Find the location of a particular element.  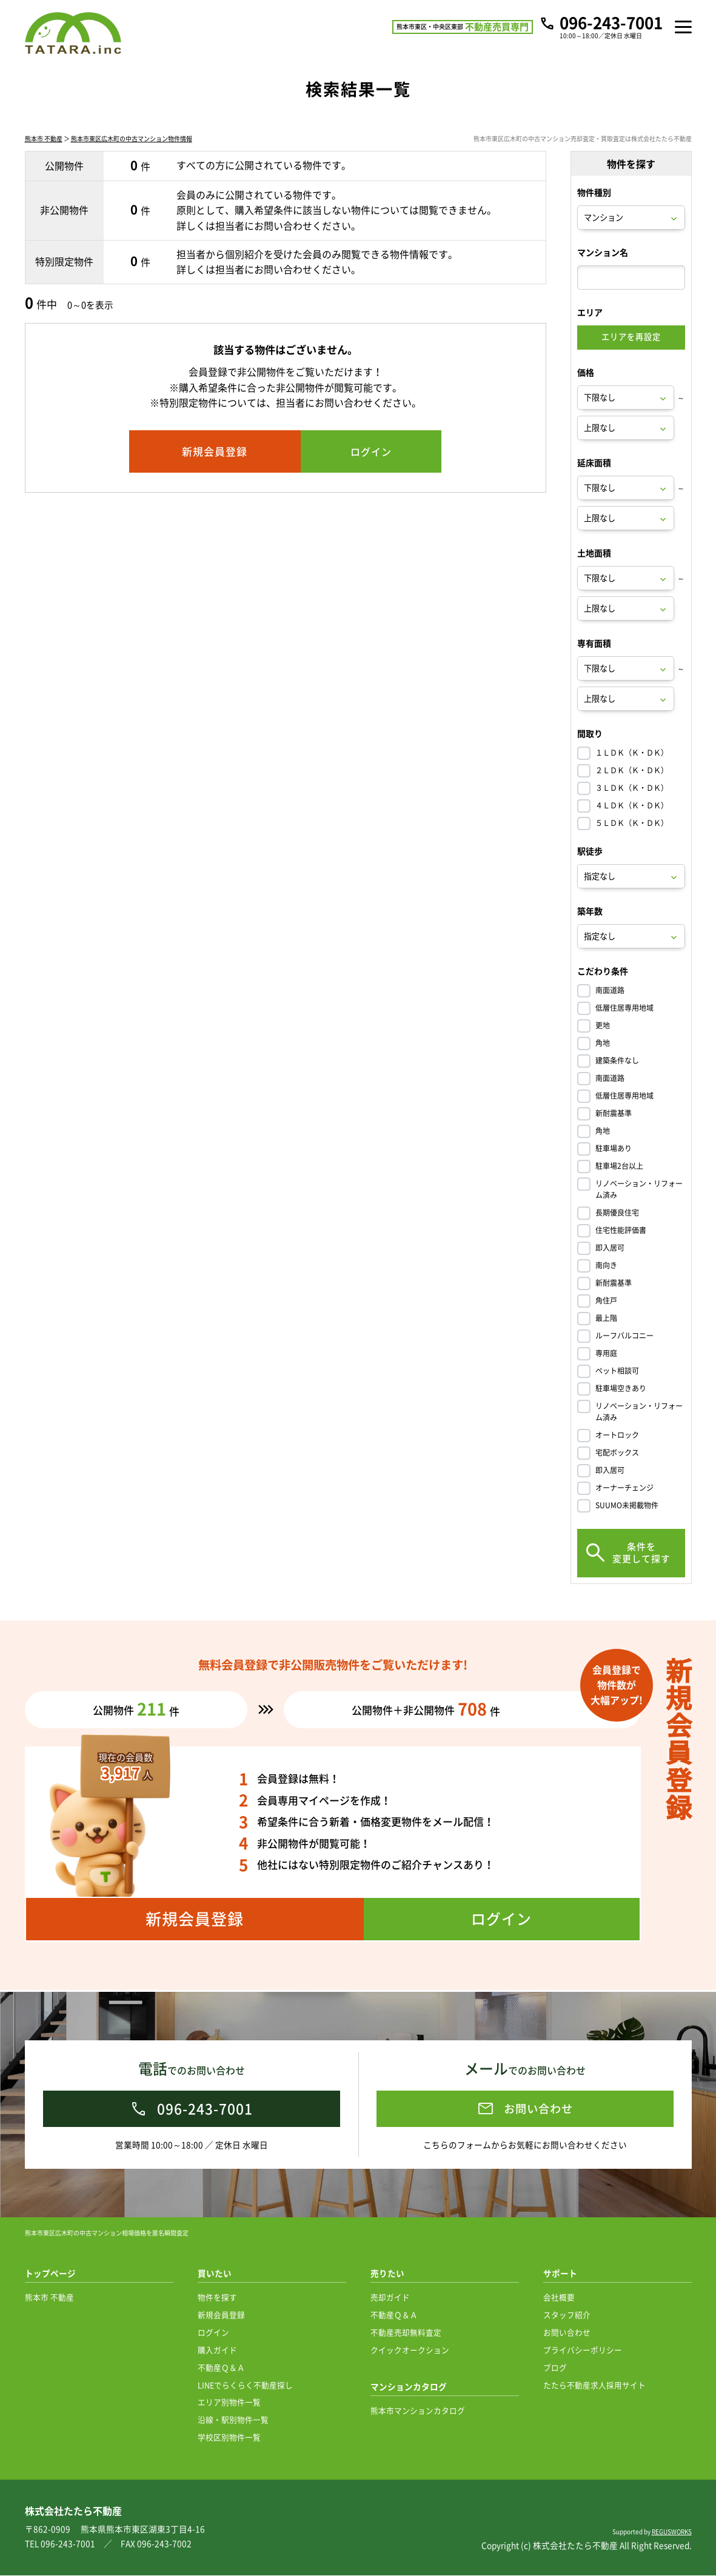

不動産売却無料査定 is located at coordinates (405, 2332).